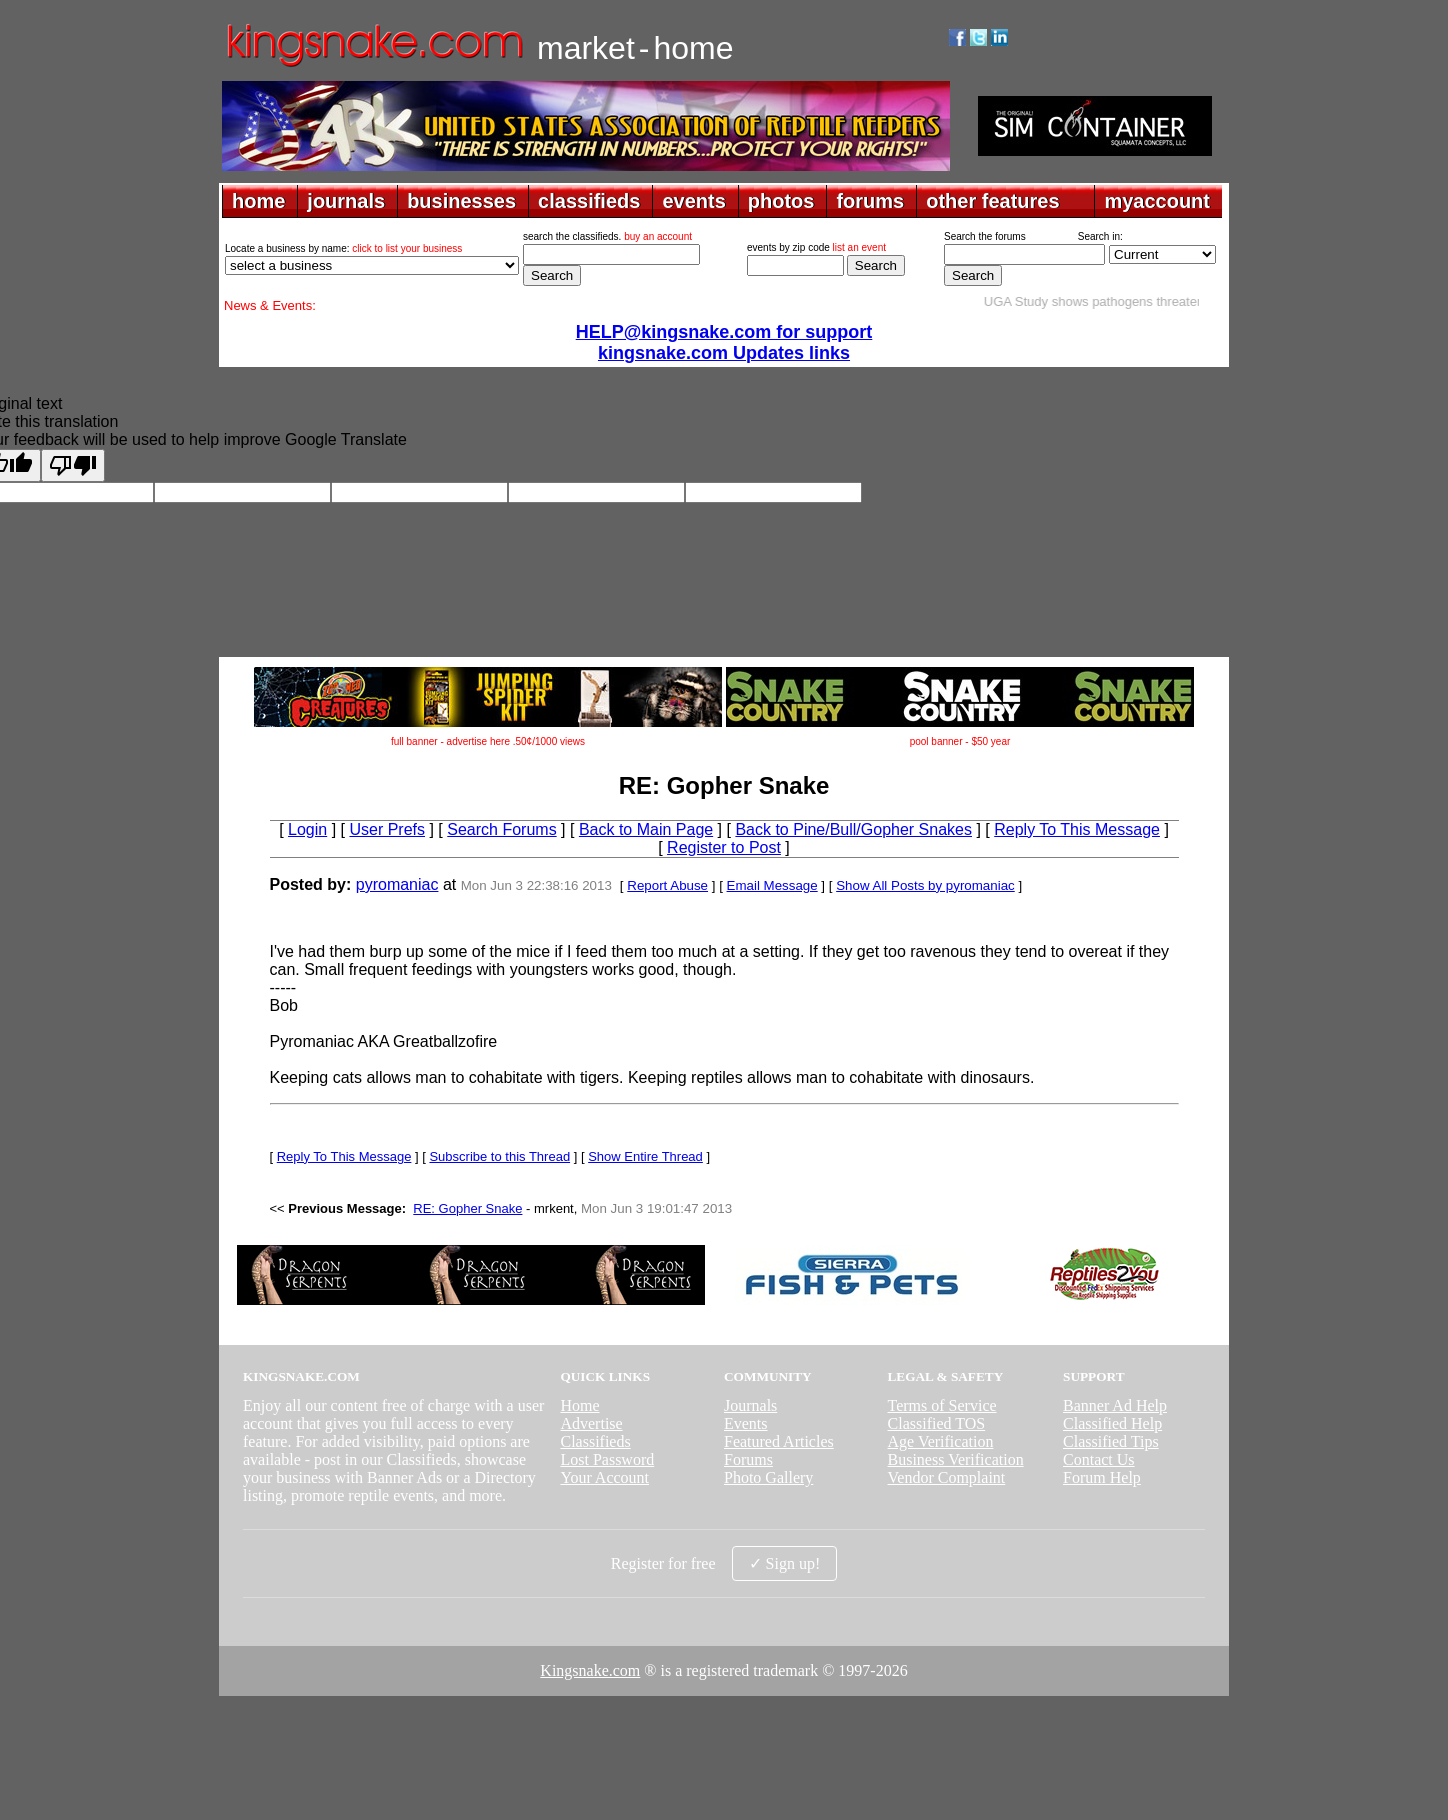 This screenshot has height=1820, width=1448. I want to click on Journals, so click(750, 1405).